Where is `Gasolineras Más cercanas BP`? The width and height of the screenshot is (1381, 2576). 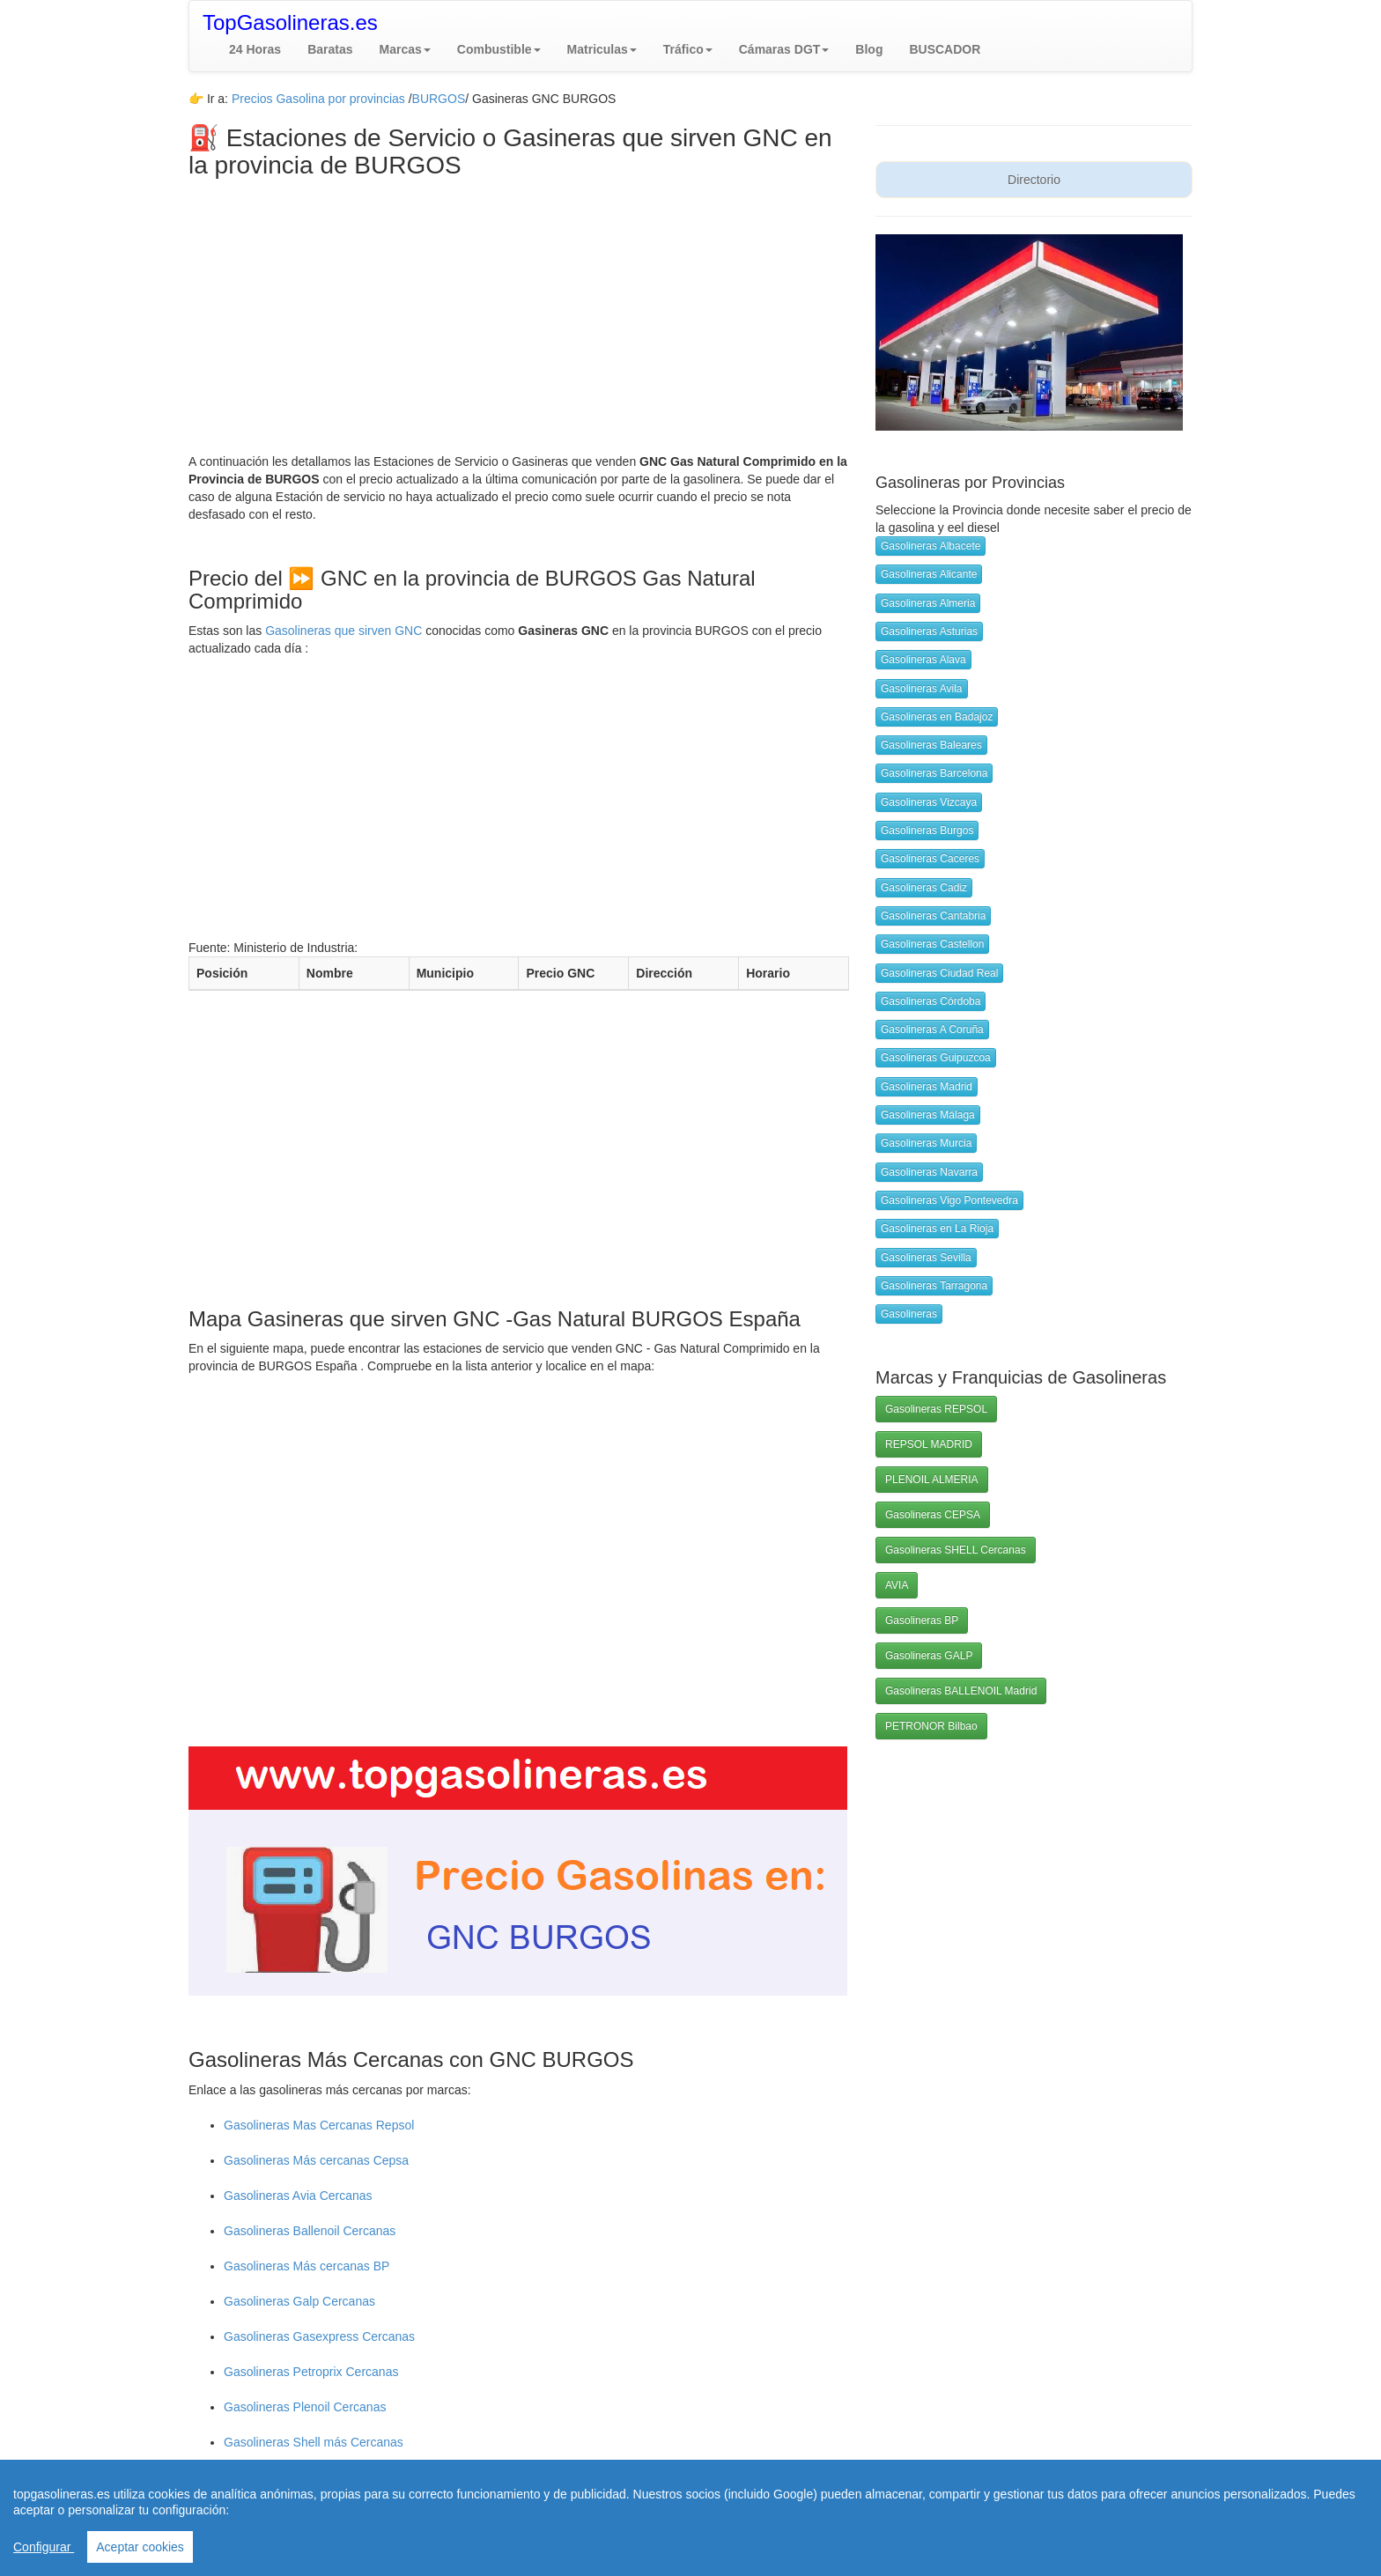 Gasolineras Más cercanas BP is located at coordinates (306, 2266).